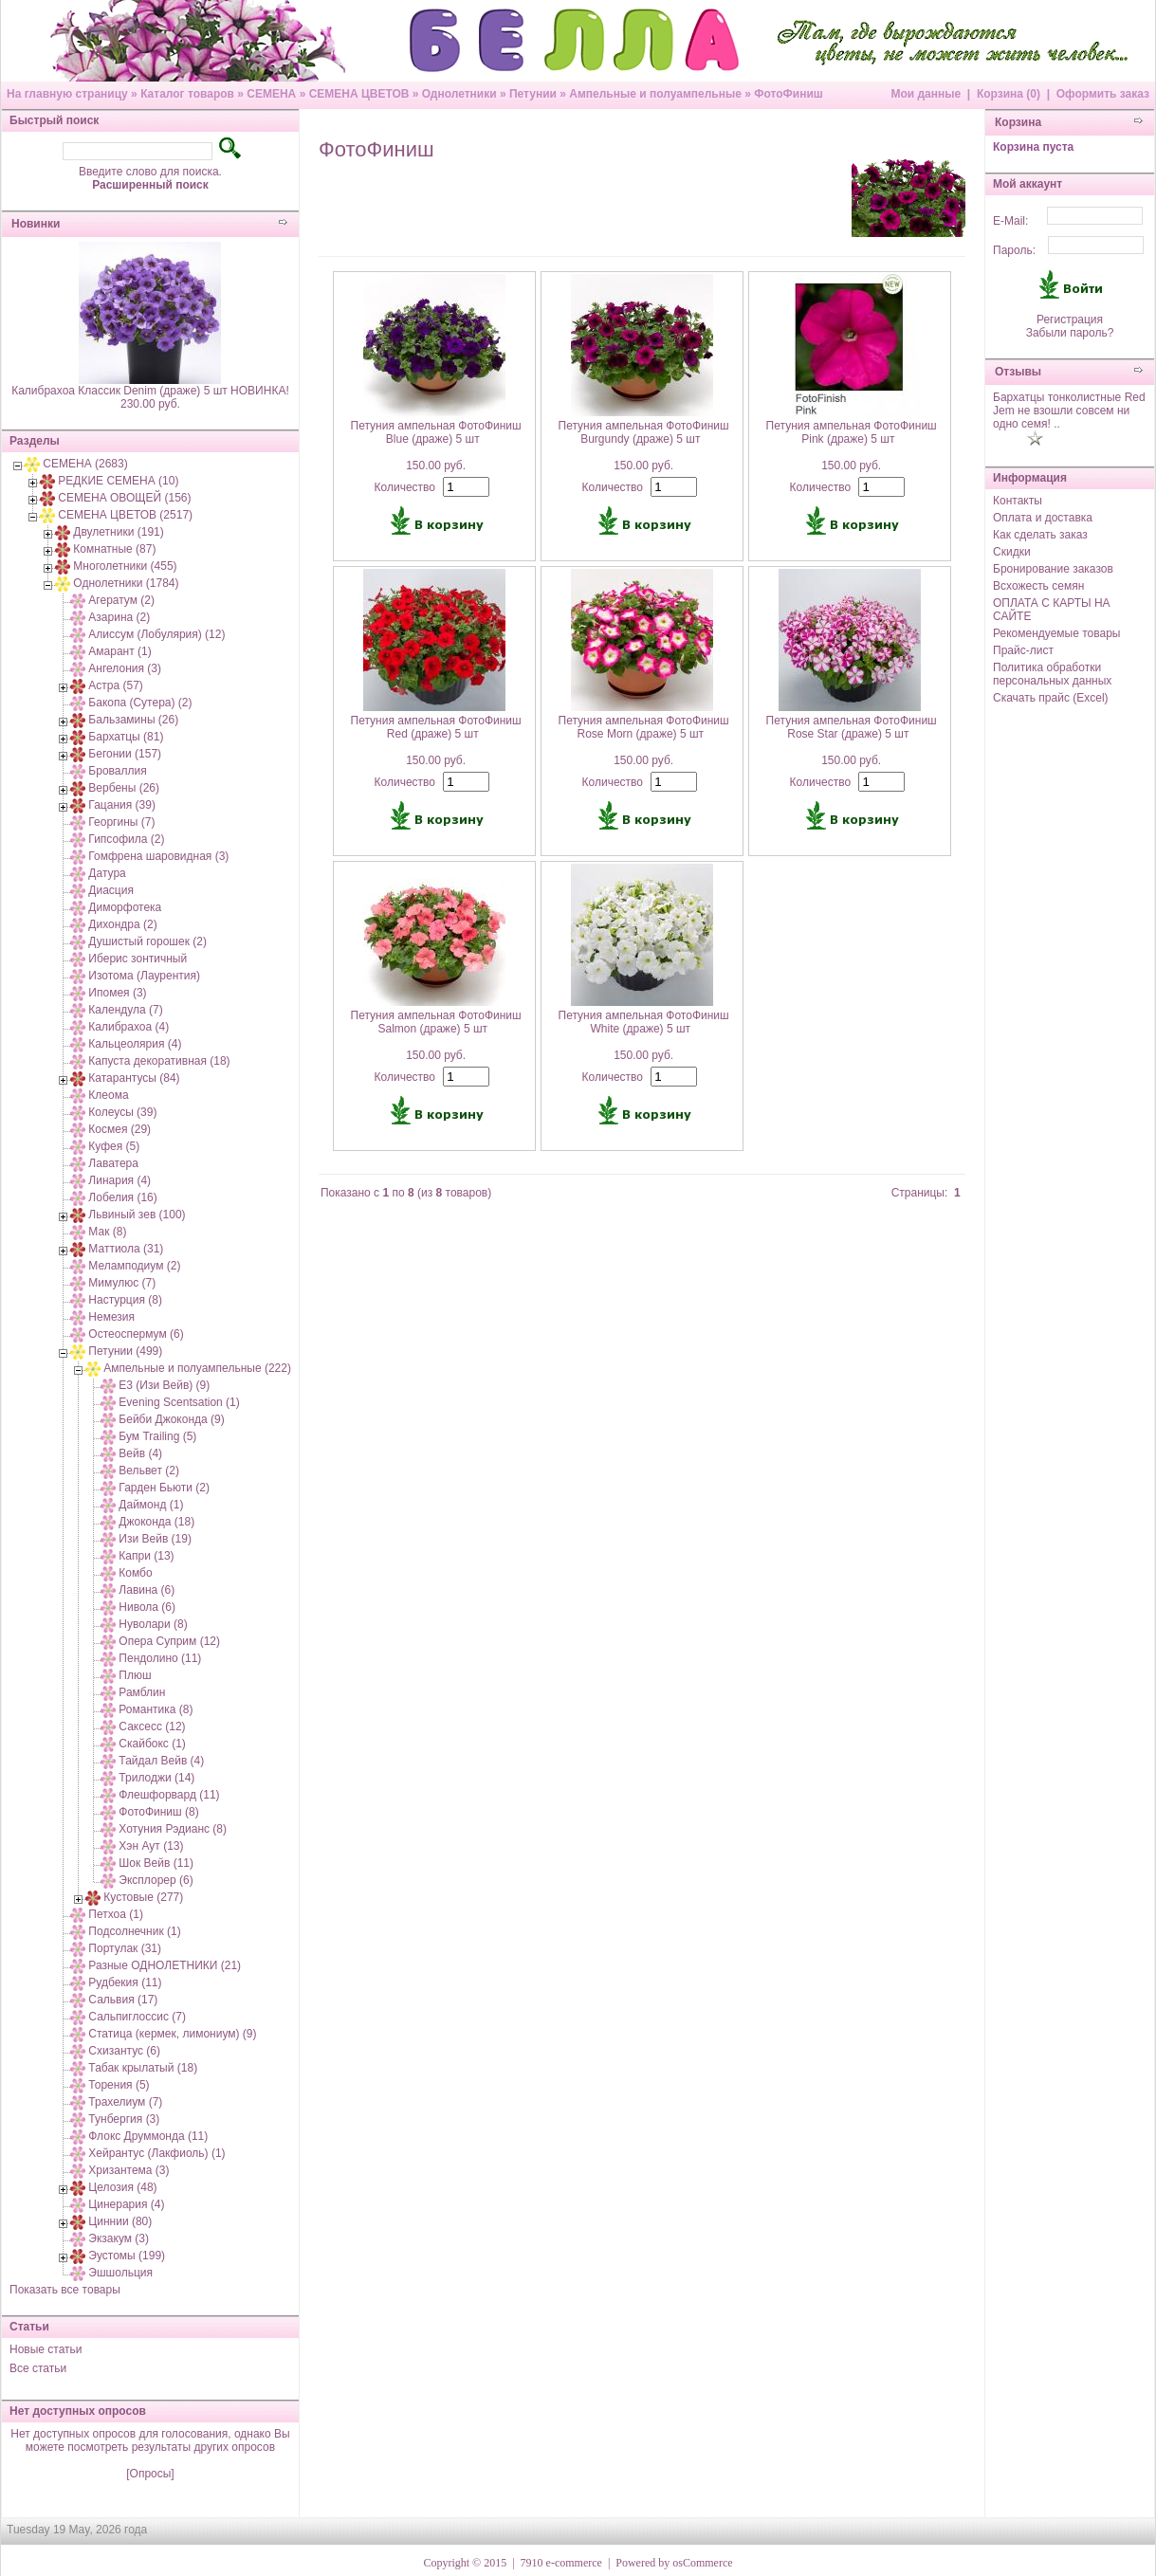 Image resolution: width=1156 pixels, height=2576 pixels. Describe the element at coordinates (122, 805) in the screenshot. I see `Гацания (39)` at that location.